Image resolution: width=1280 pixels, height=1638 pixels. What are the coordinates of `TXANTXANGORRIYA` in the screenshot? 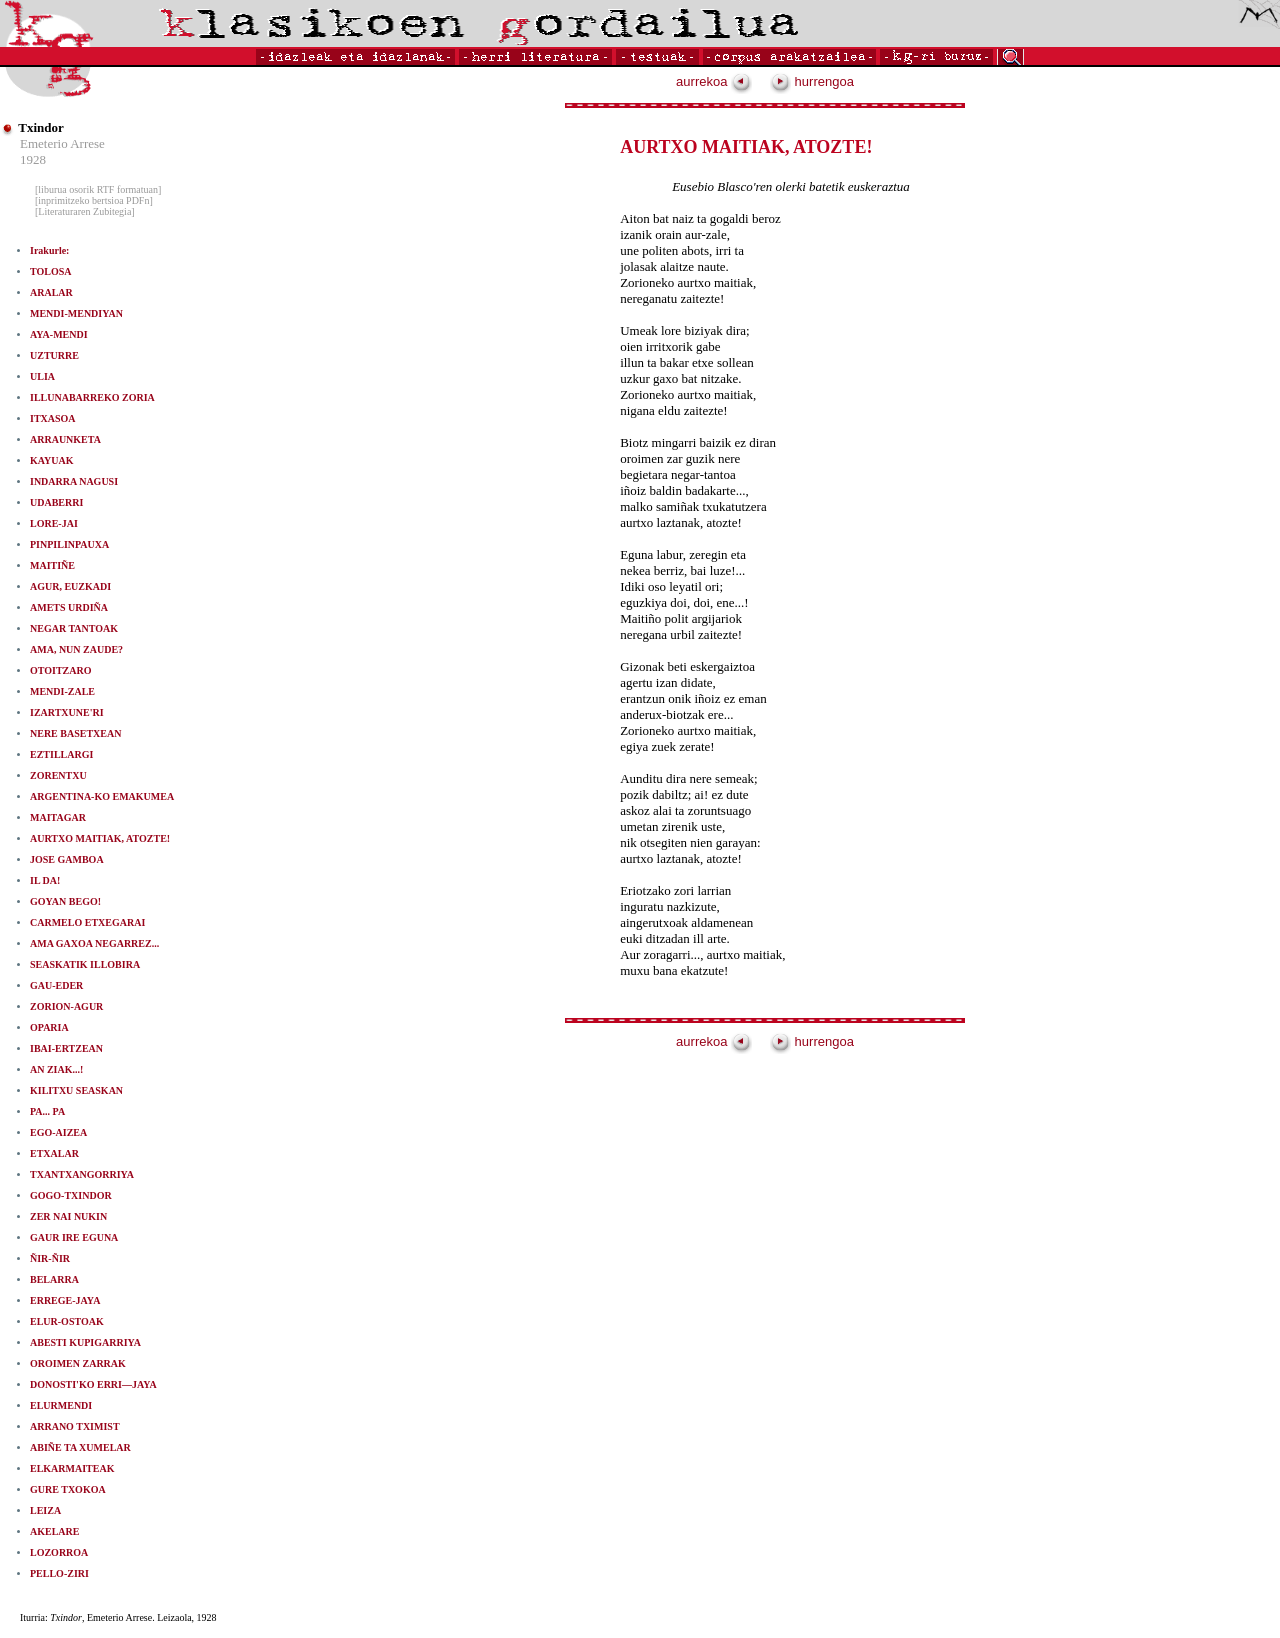 It's located at (82, 1174).